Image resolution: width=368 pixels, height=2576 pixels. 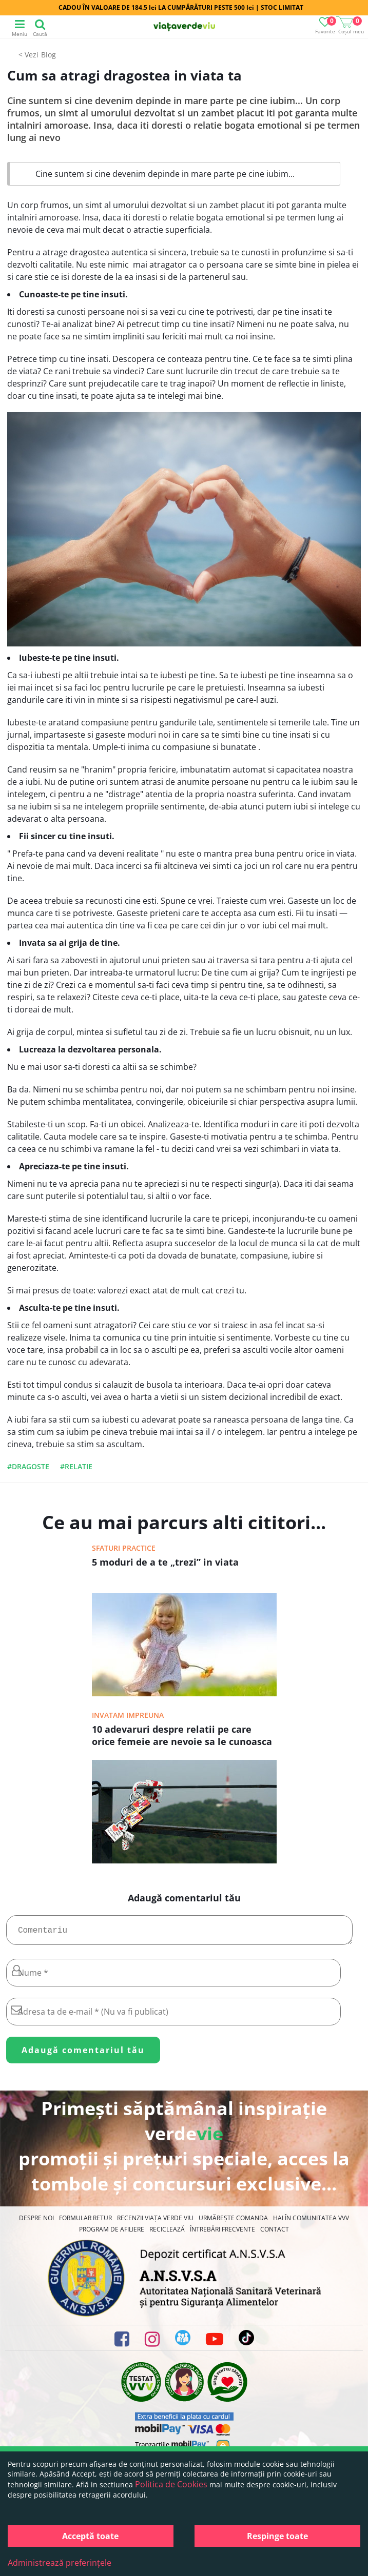 I want to click on Întrebări Frecvente, so click(x=222, y=2233).